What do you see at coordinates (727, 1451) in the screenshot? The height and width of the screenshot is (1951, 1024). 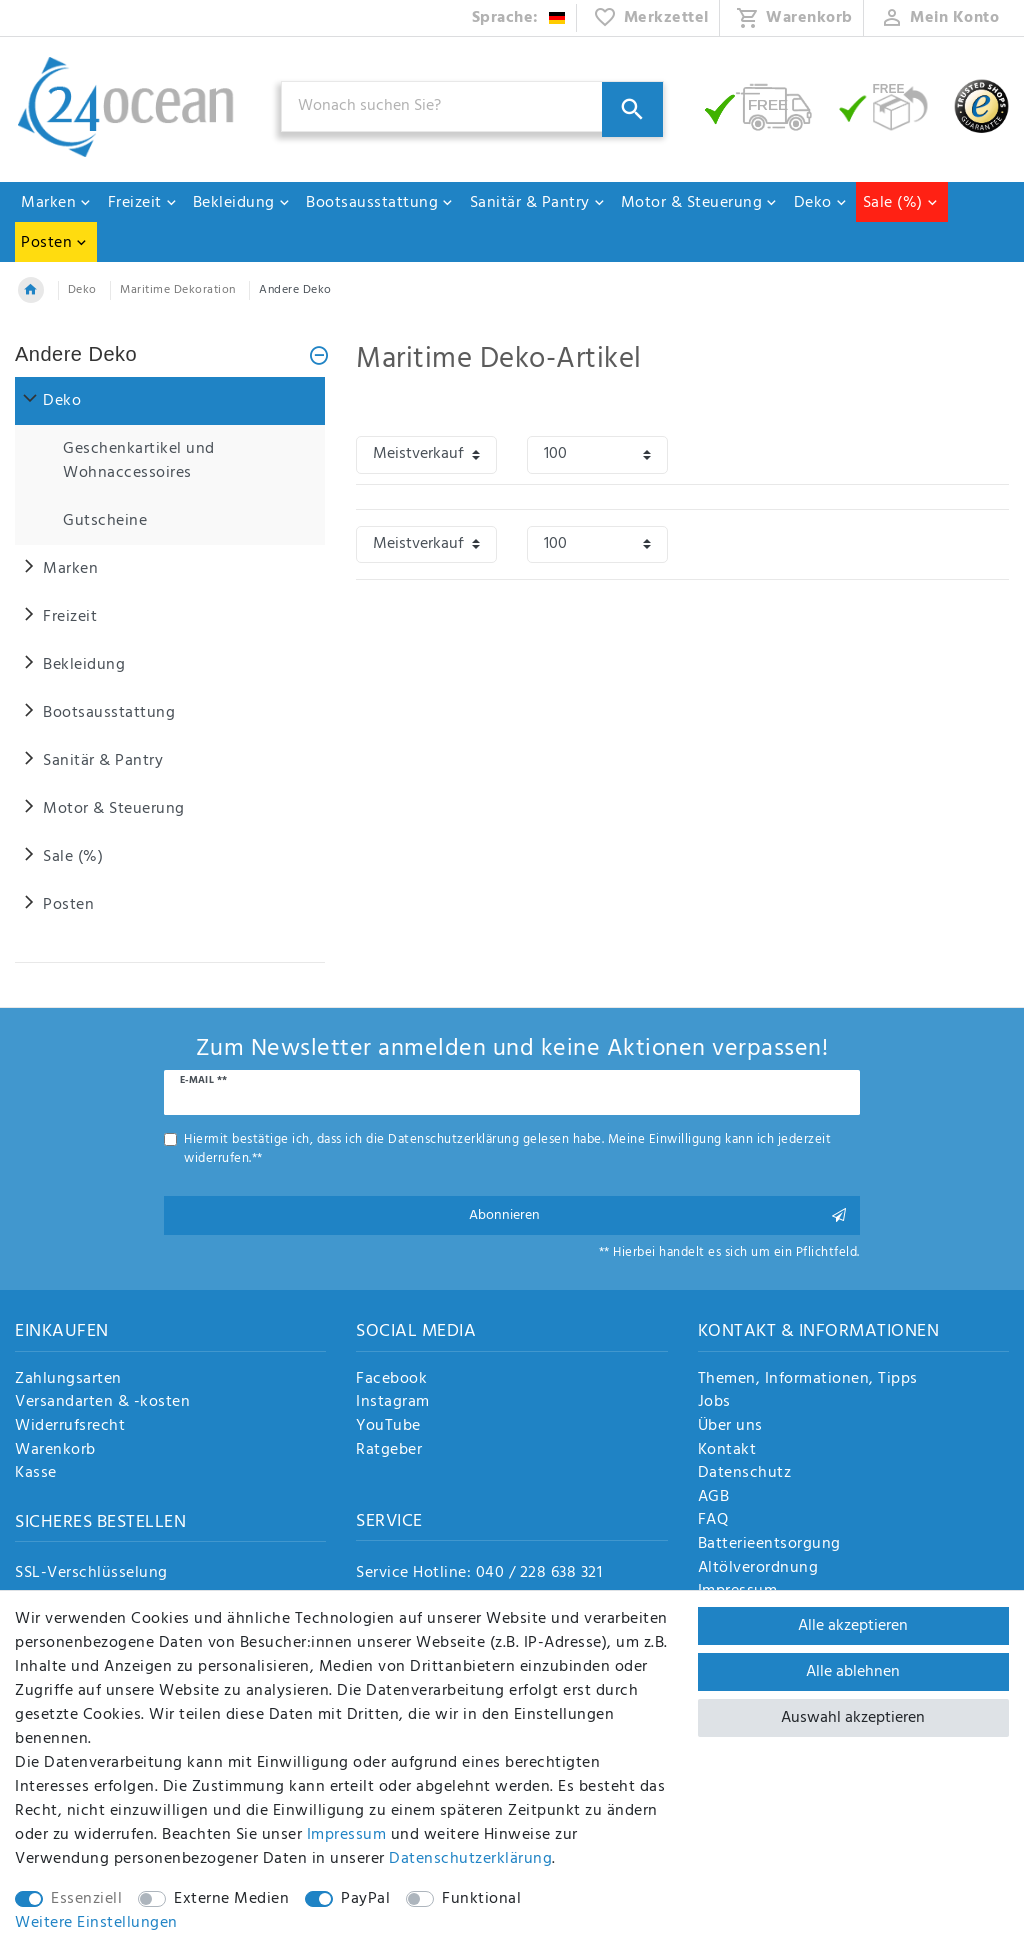 I see `Kontakt` at bounding box center [727, 1451].